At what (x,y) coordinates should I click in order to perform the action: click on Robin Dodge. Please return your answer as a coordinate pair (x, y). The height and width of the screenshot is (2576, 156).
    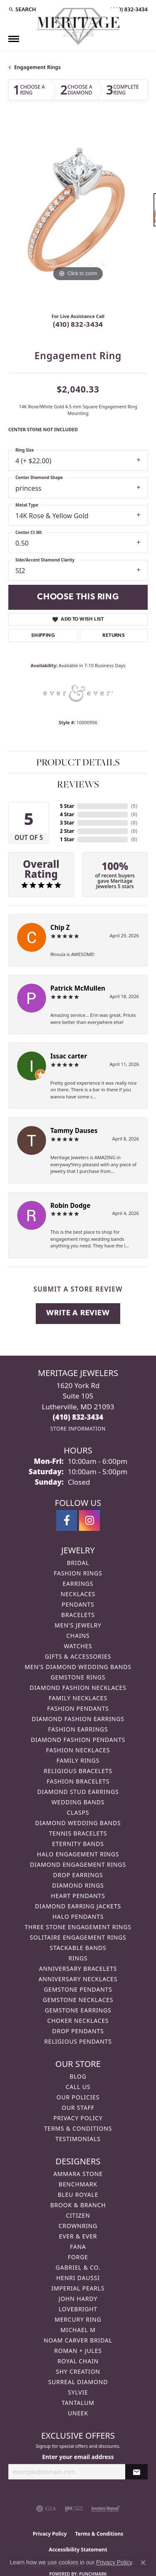
    Looking at the image, I should click on (70, 1205).